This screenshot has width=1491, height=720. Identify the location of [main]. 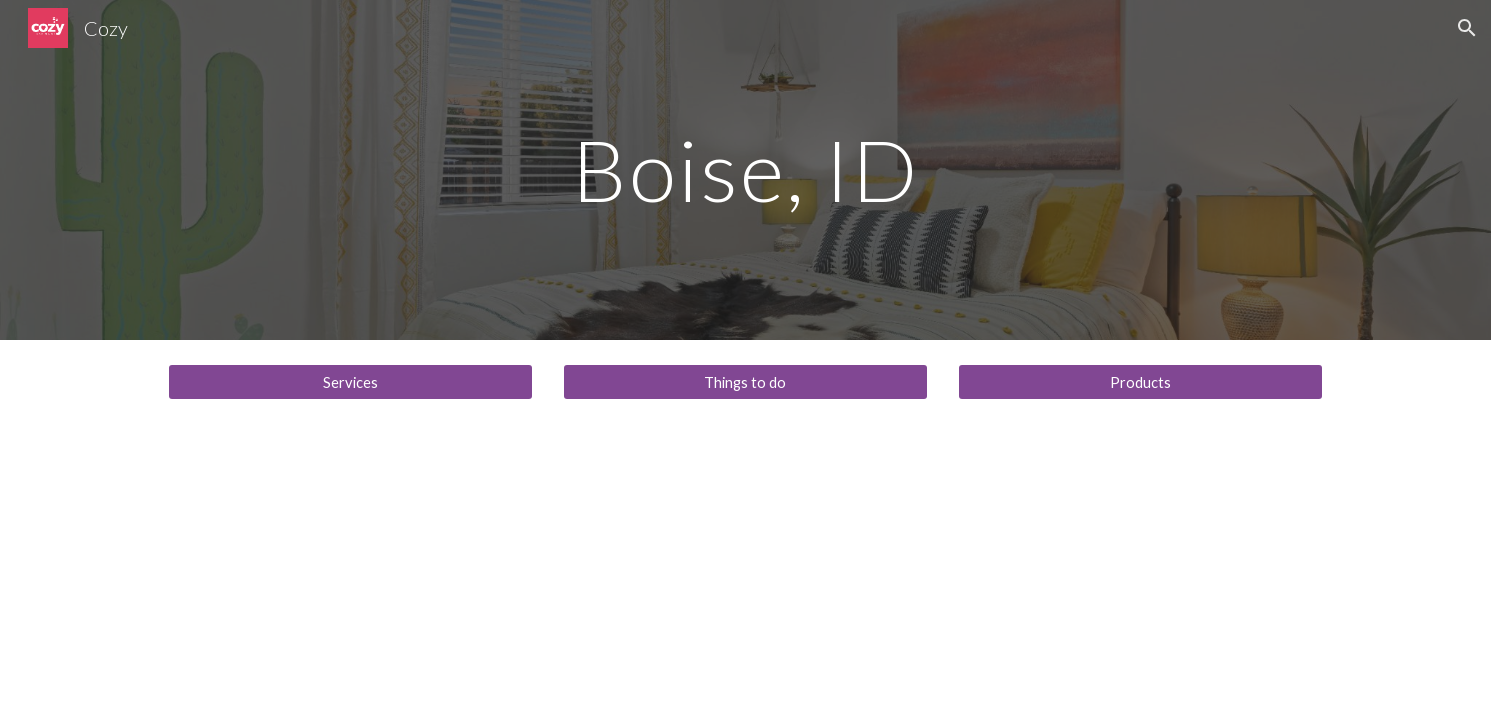
(746, 169).